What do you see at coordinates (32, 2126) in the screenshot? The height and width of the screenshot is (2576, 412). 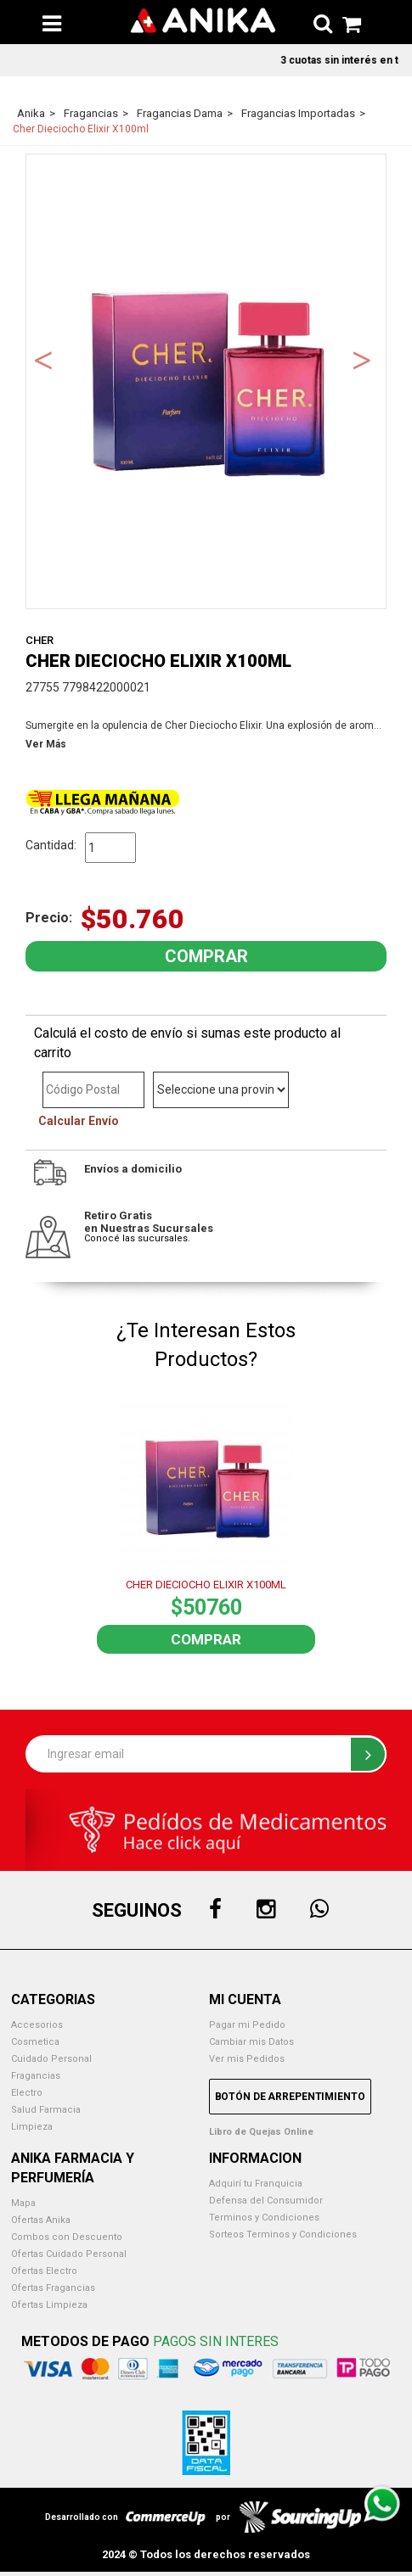 I see `Limpieza` at bounding box center [32, 2126].